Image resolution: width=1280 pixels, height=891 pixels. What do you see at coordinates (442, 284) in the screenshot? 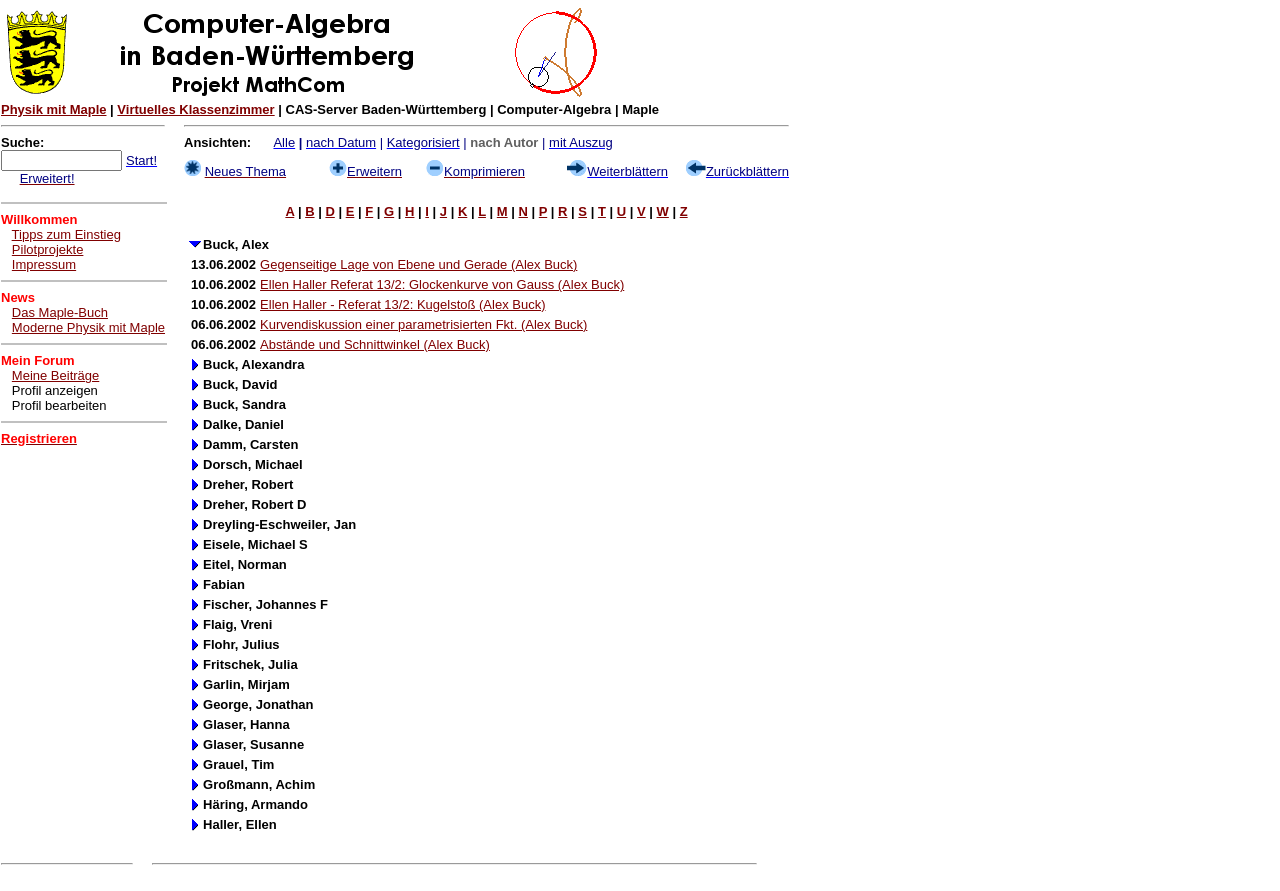
I see `Ellen Haller Referat 13/2: Glockenkurve von Gauss (Alex Buck)` at bounding box center [442, 284].